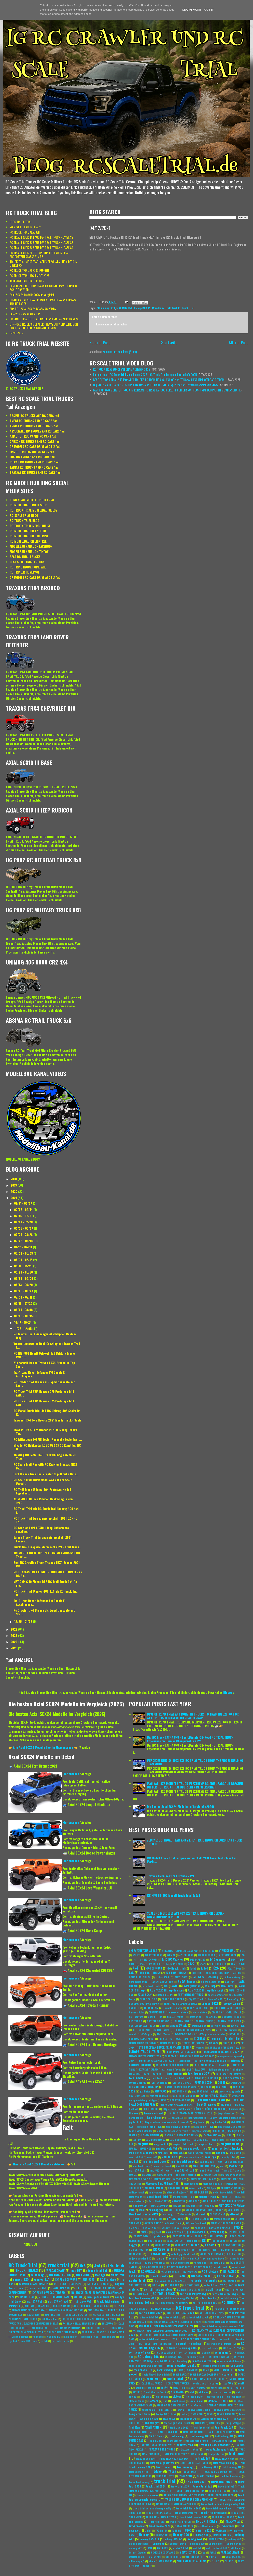  What do you see at coordinates (213, 2043) in the screenshot?
I see `EM 2022` at bounding box center [213, 2043].